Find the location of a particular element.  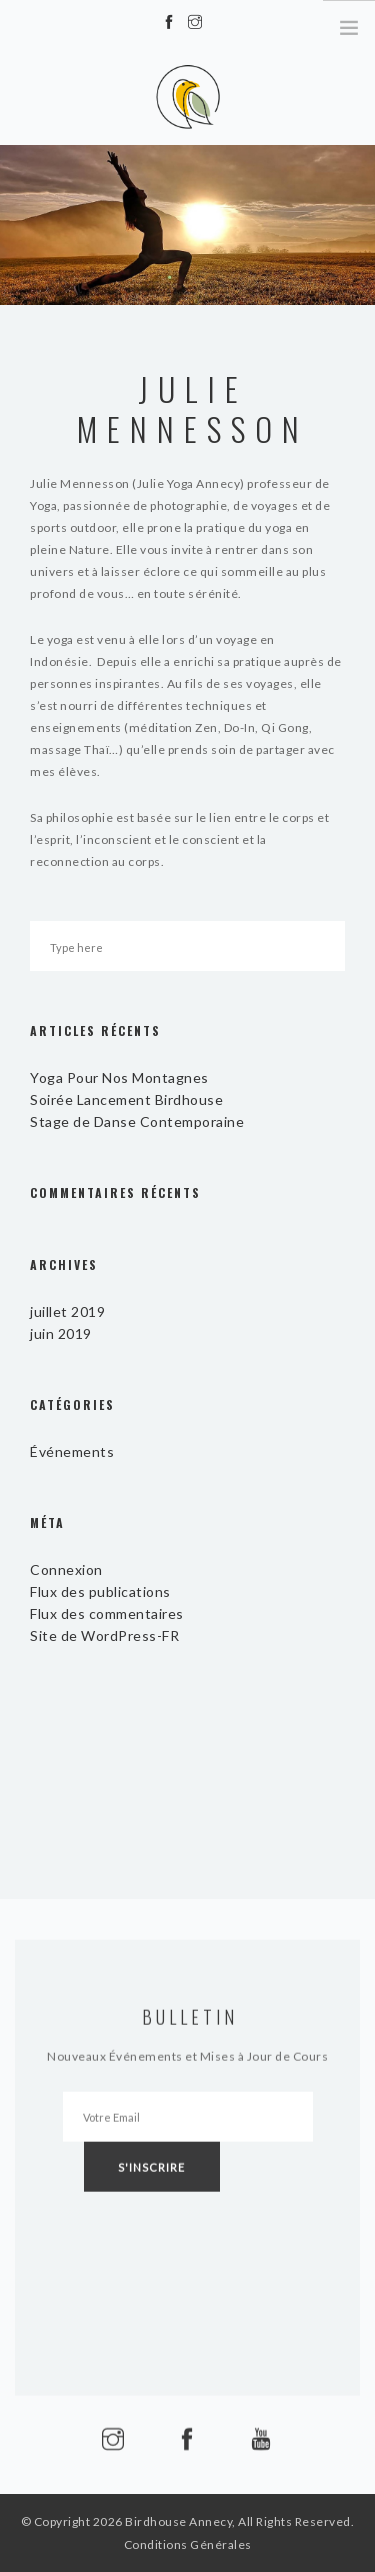

Événements is located at coordinates (72, 1451).